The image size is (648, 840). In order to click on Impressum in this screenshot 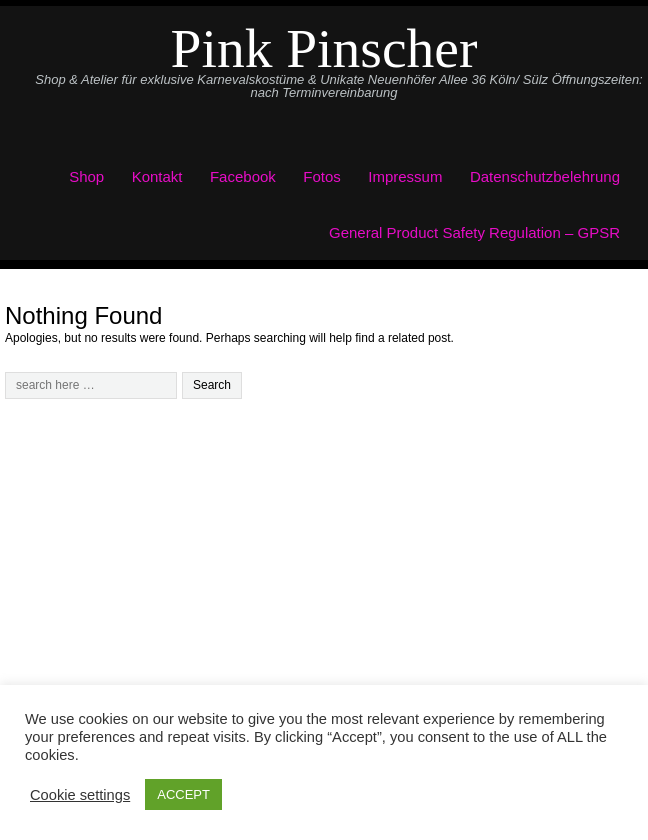, I will do `click(405, 176)`.